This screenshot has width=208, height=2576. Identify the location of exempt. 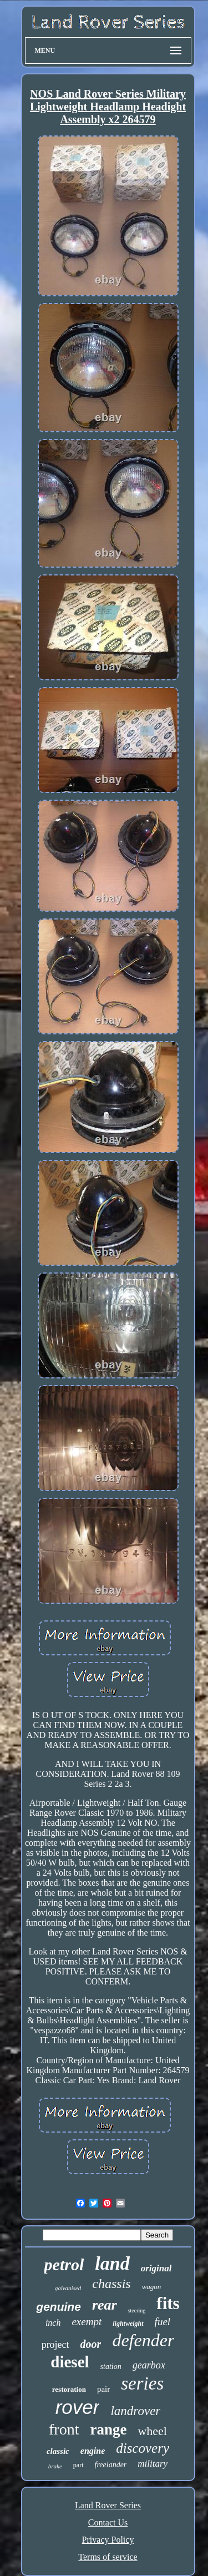
(87, 2321).